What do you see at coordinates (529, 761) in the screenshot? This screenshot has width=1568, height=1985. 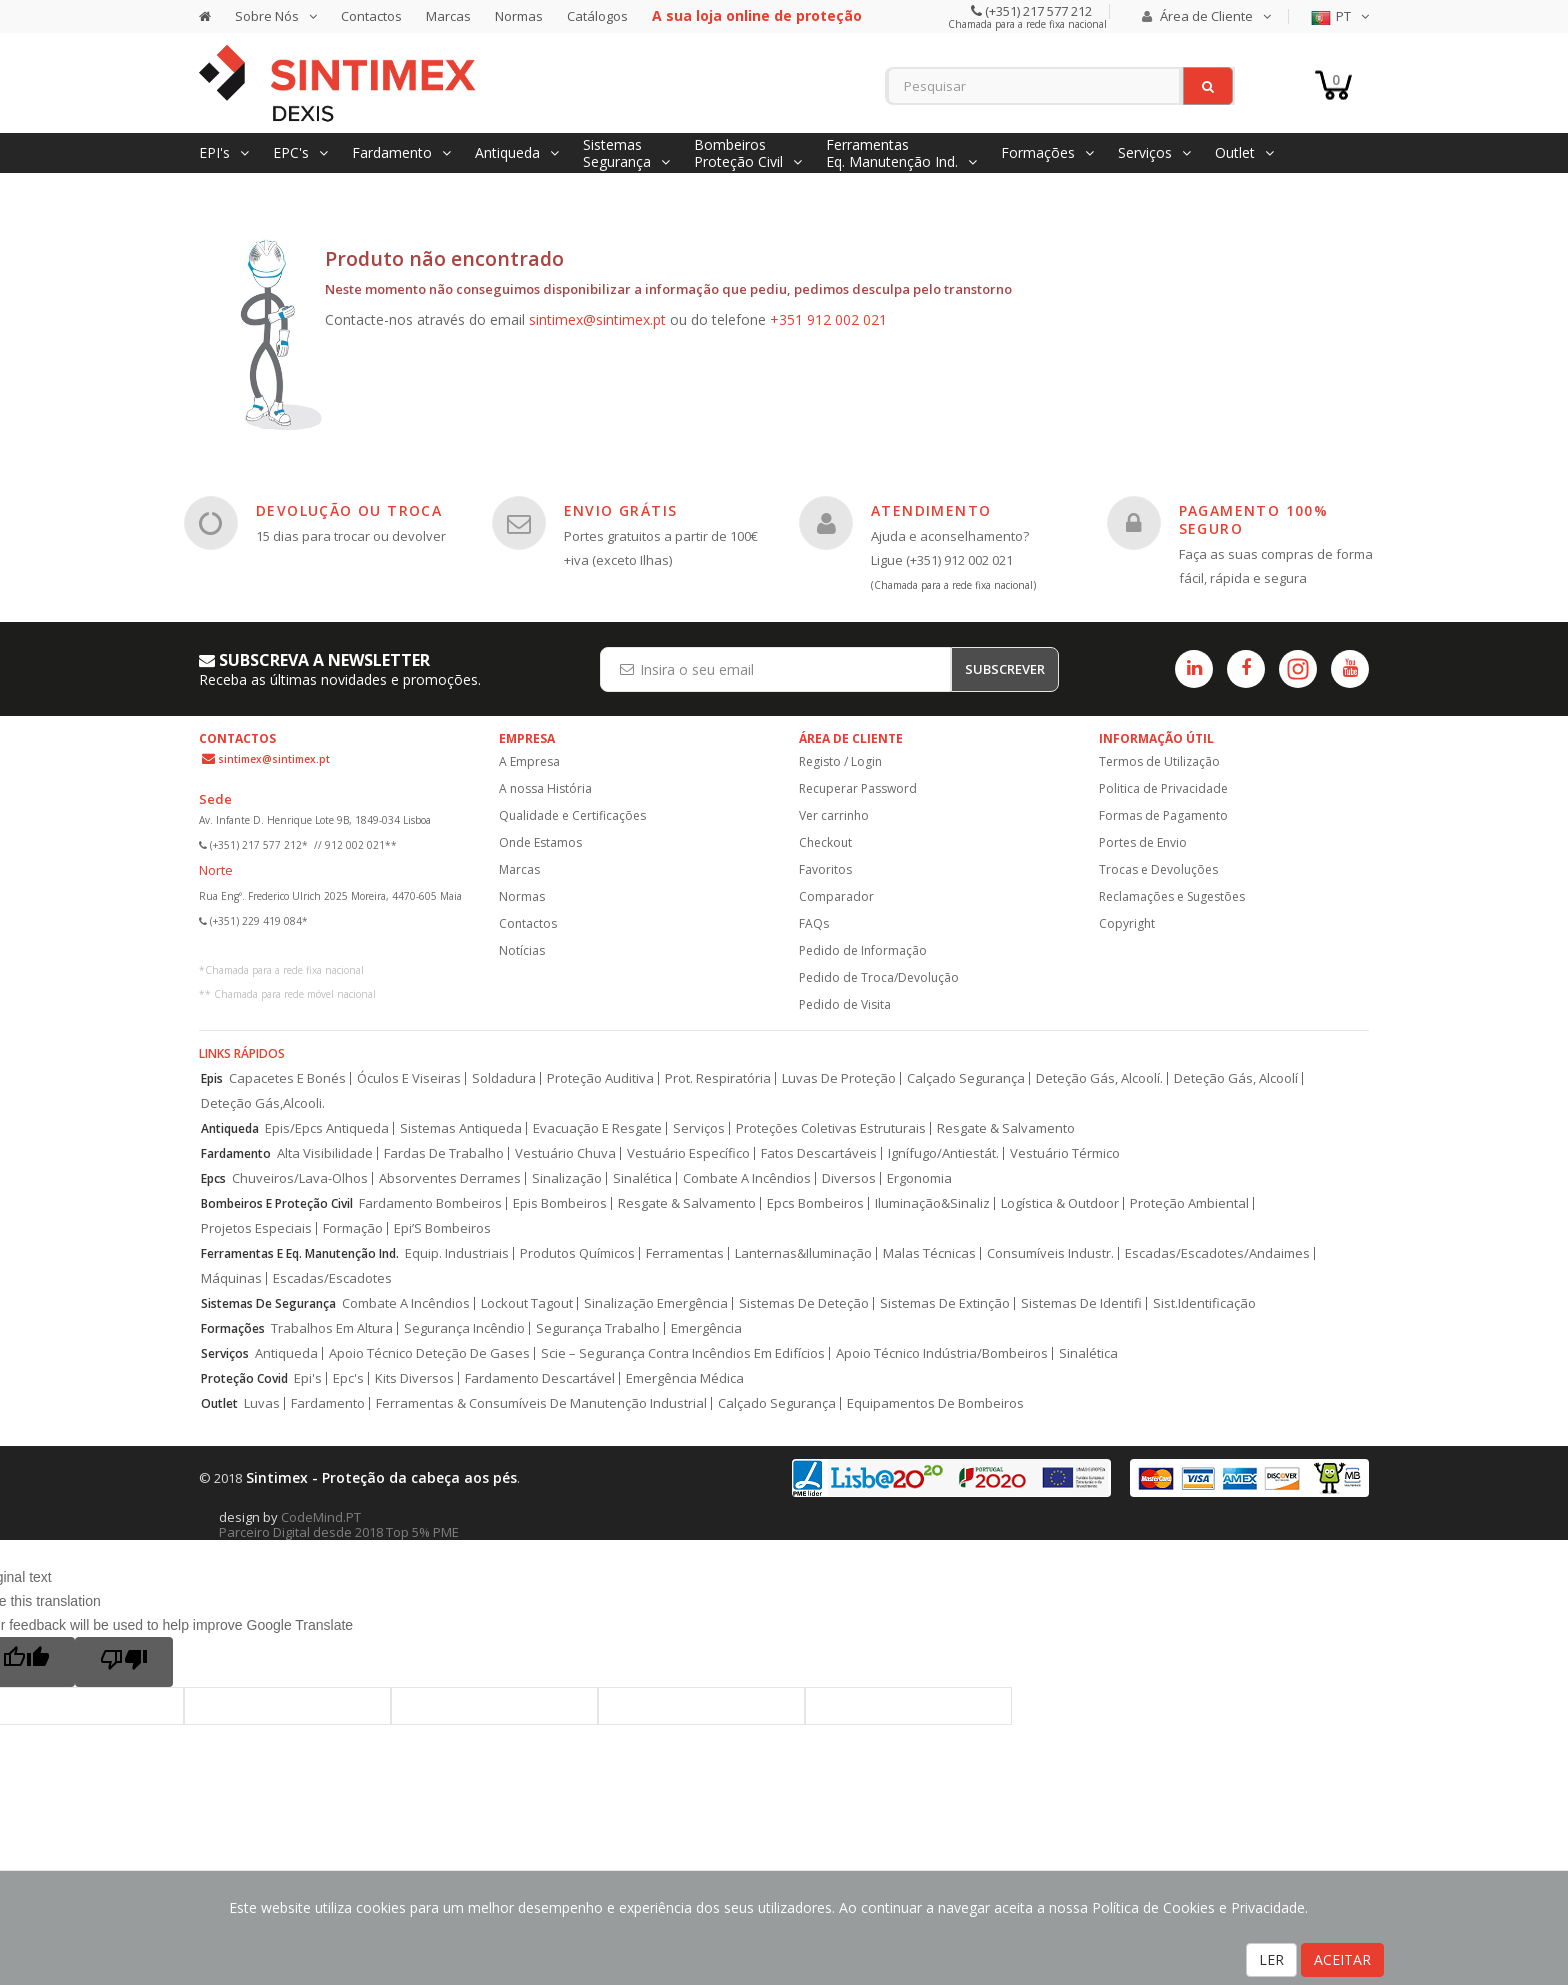 I see `A Empresa` at bounding box center [529, 761].